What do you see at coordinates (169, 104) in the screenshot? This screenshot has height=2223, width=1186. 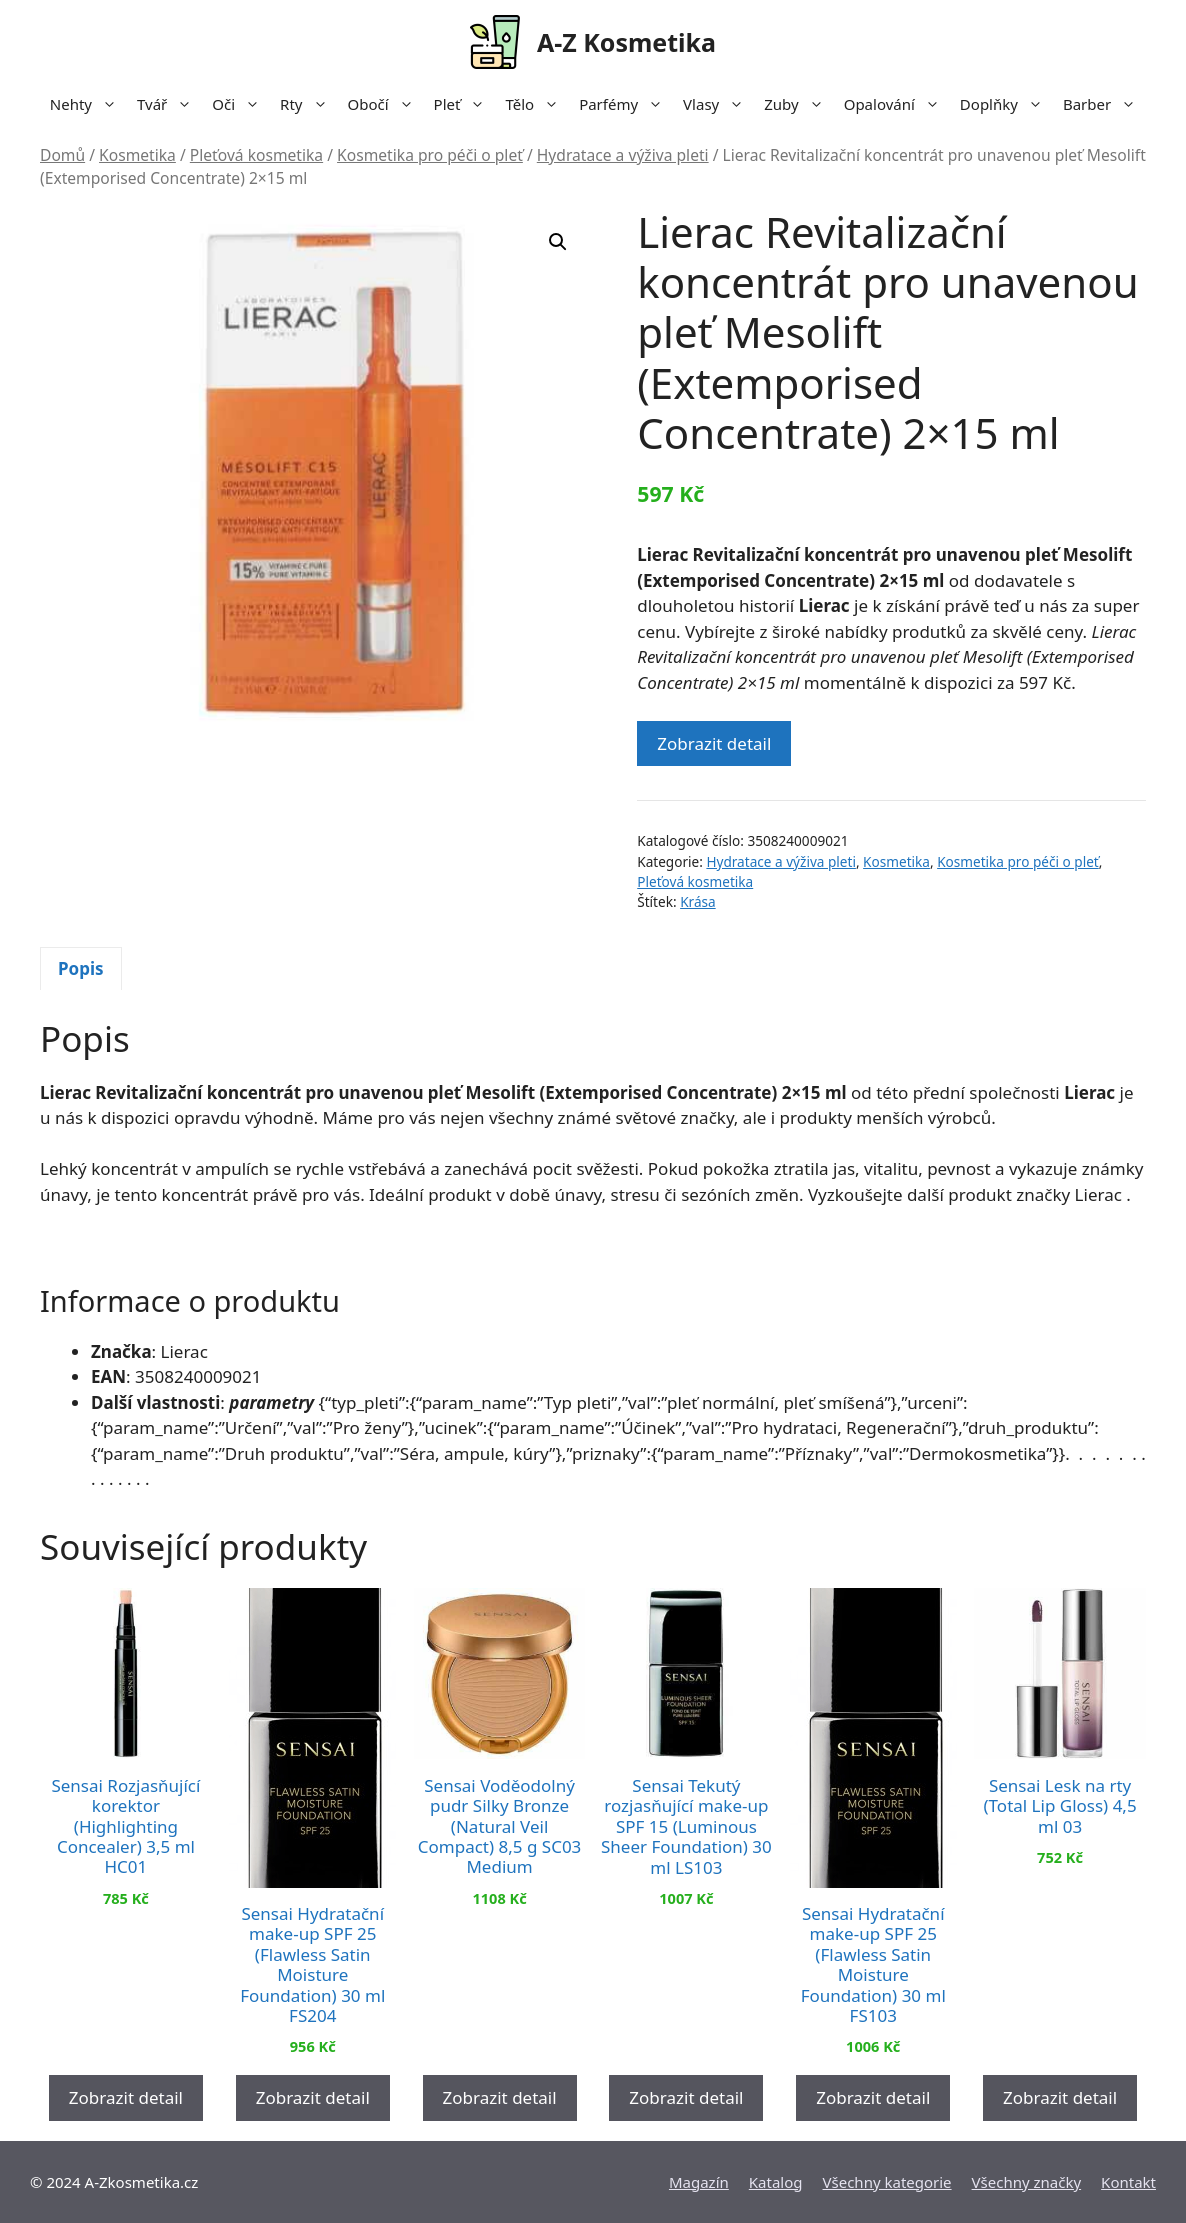 I see `Tvář` at bounding box center [169, 104].